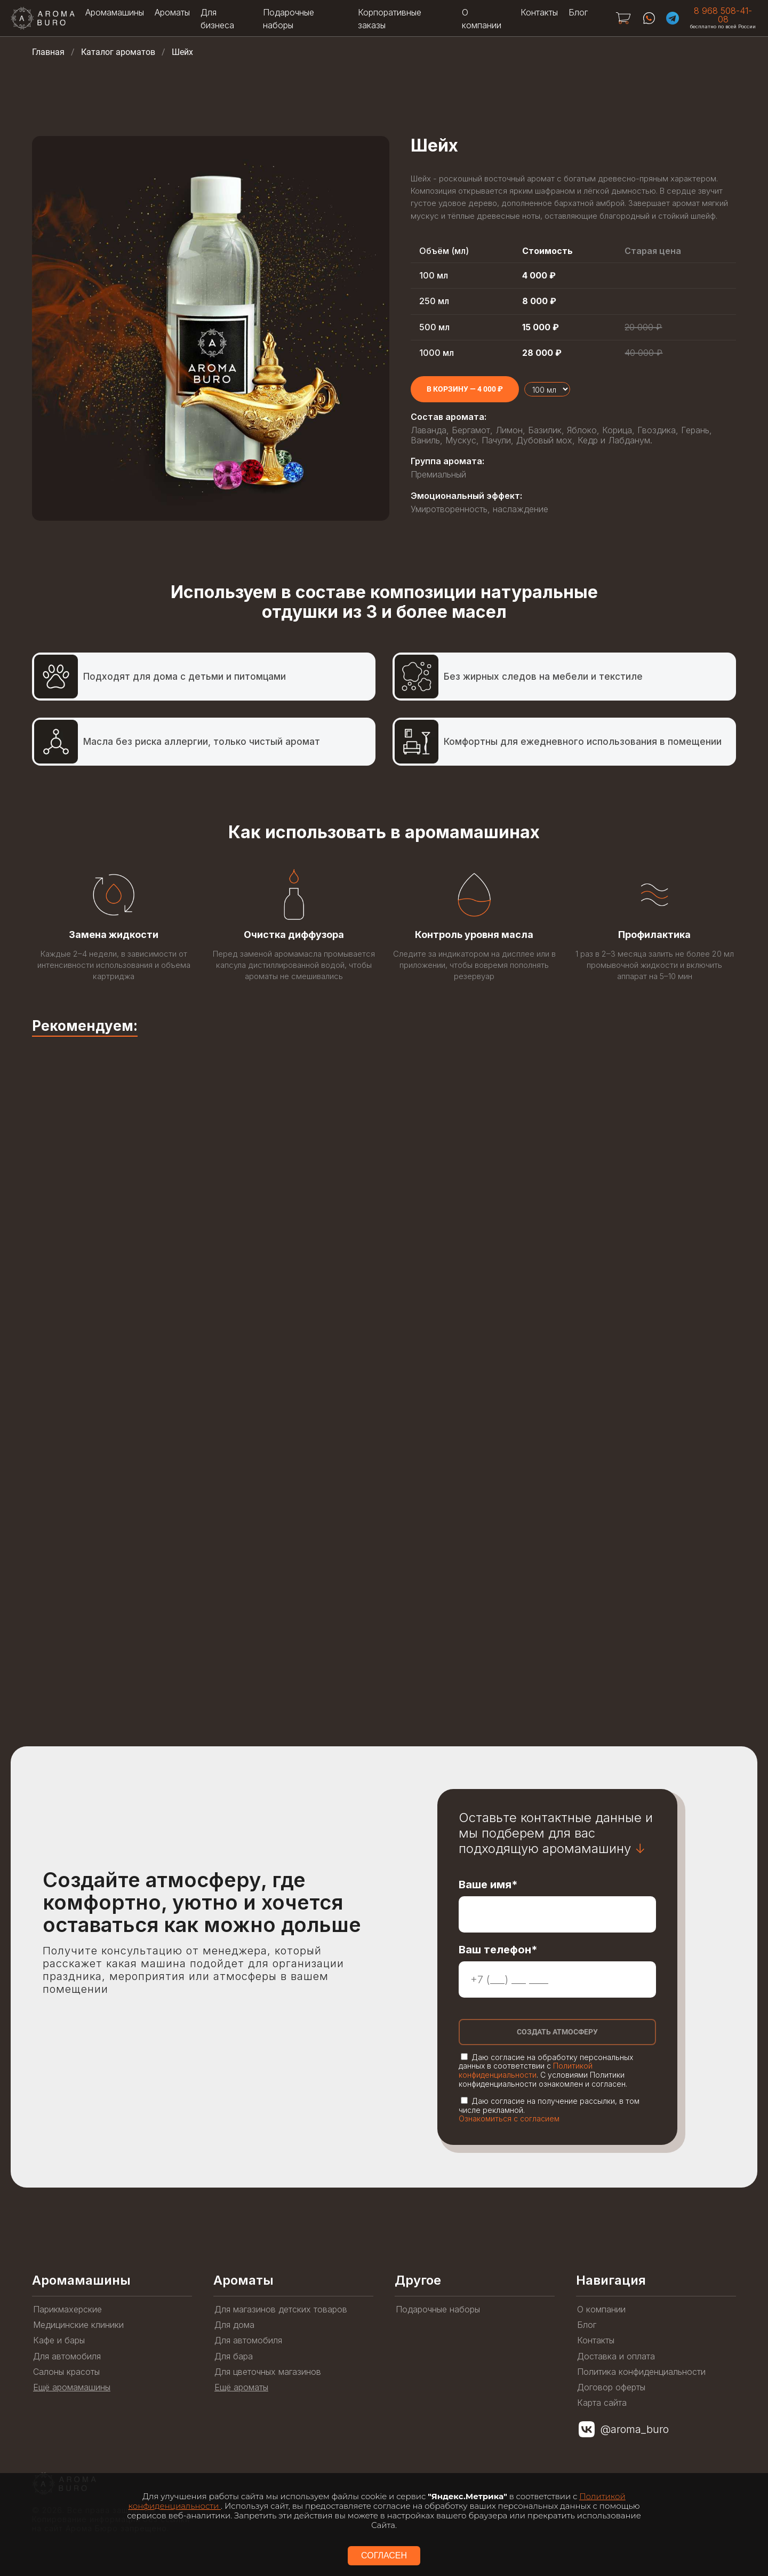 The height and width of the screenshot is (2576, 768). I want to click on Каталог ароматов, so click(118, 52).